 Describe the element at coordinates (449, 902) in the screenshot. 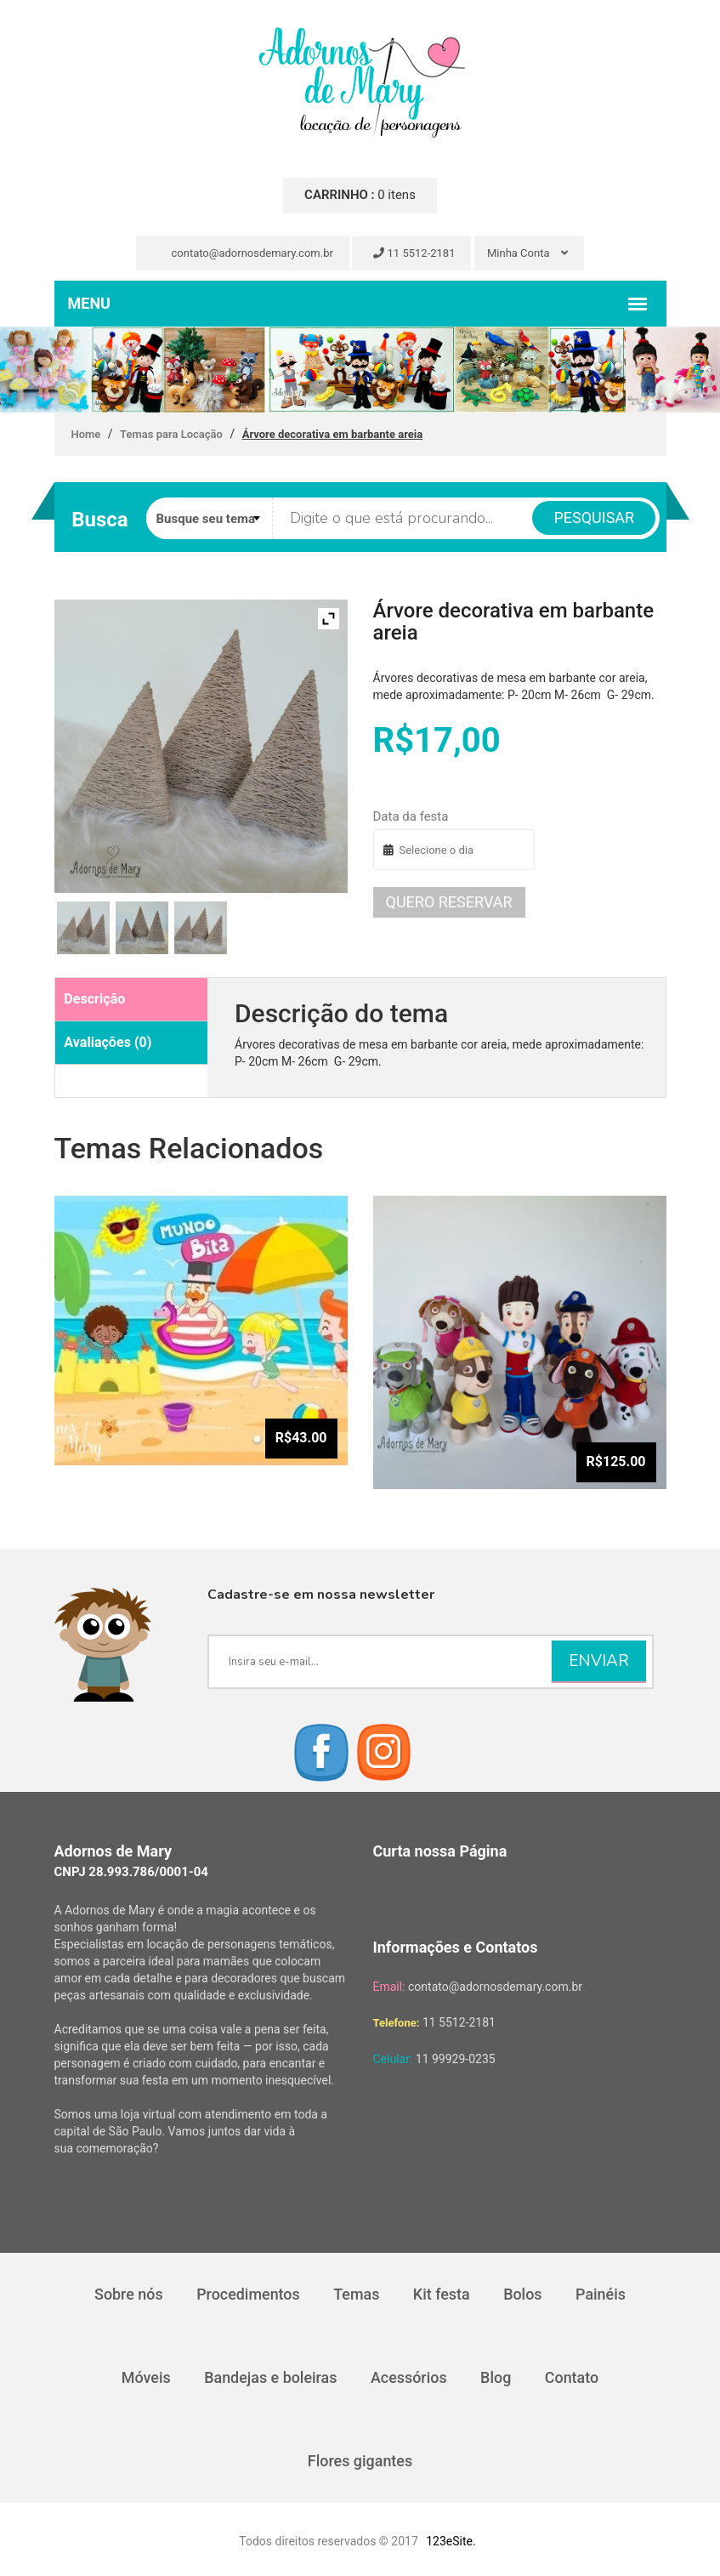

I see `Quero reservar` at that location.